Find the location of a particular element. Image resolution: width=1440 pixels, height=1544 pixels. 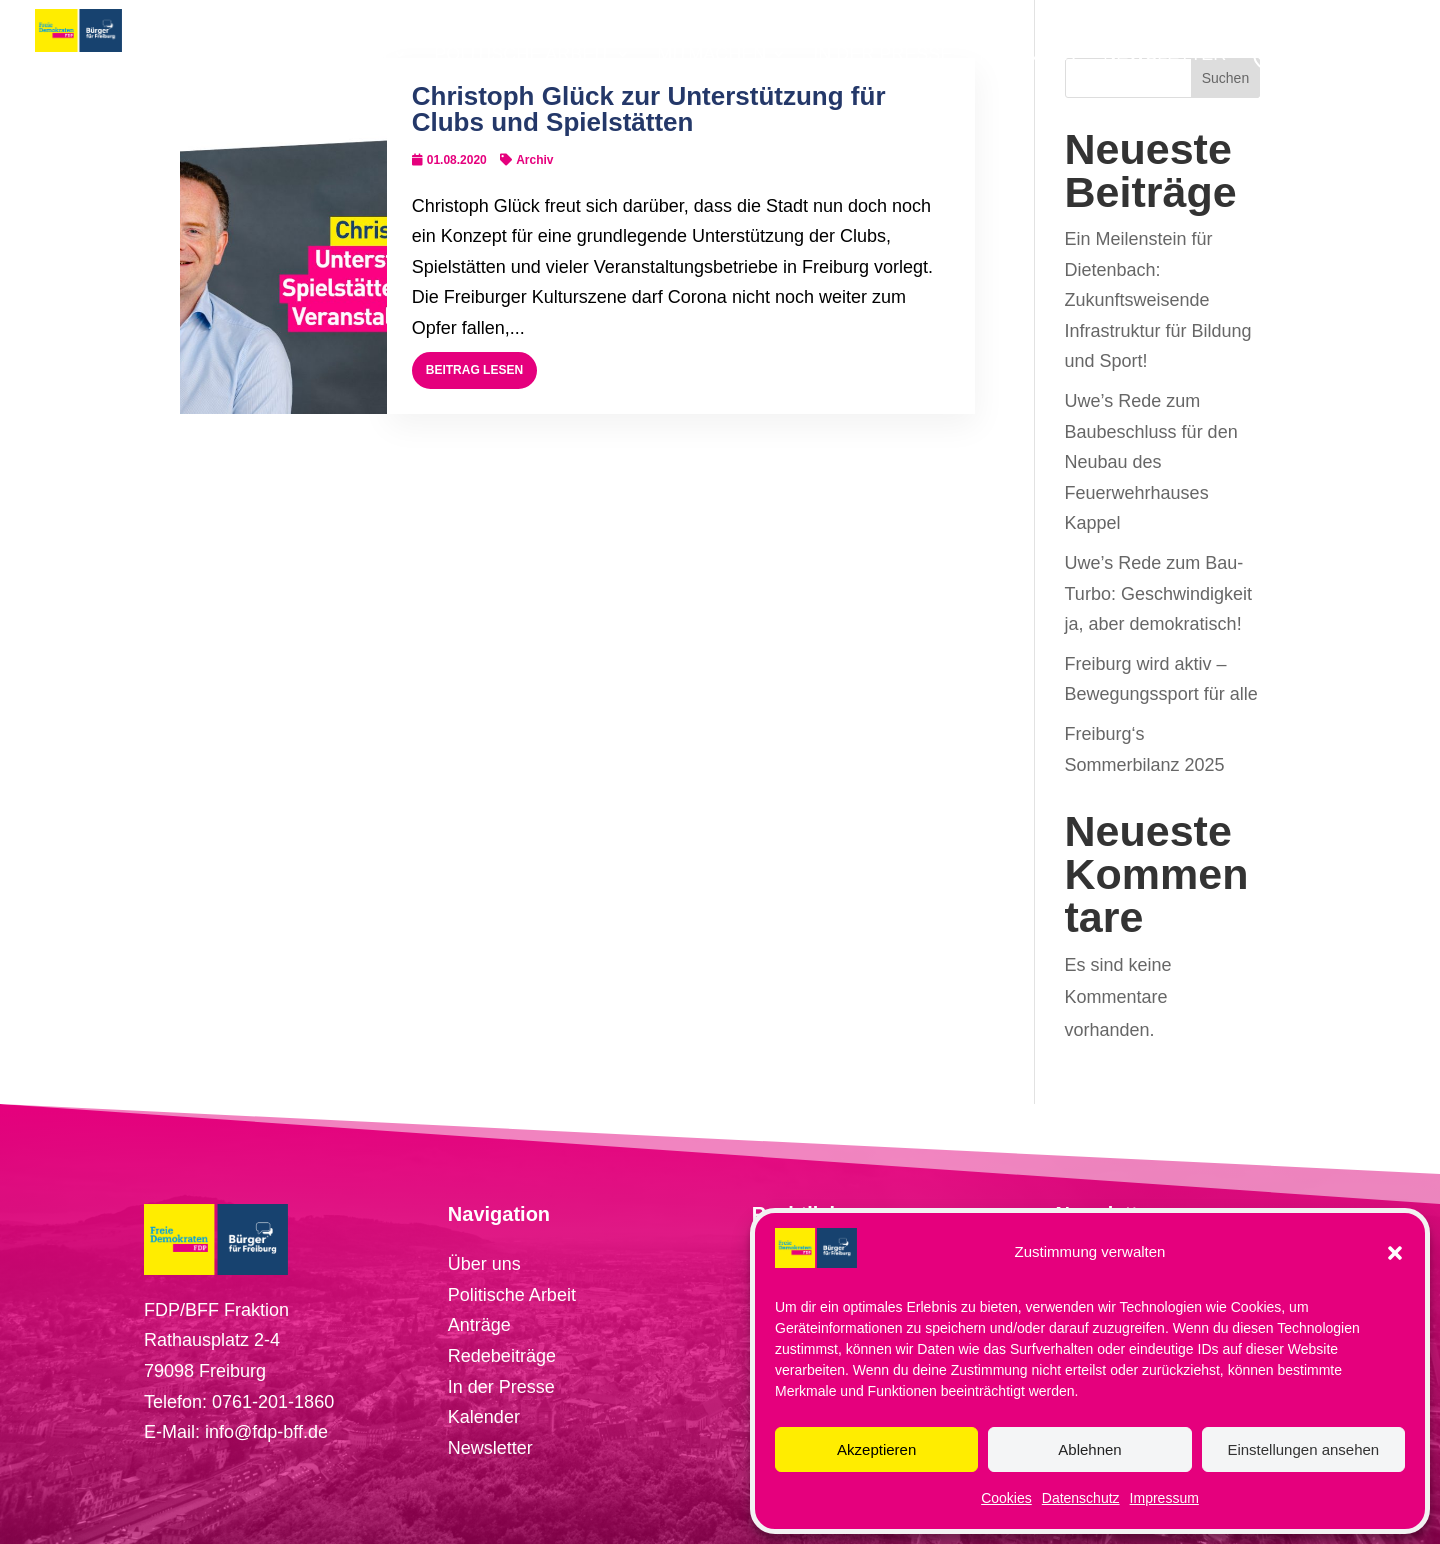

Beitrag lesen is located at coordinates (474, 370).